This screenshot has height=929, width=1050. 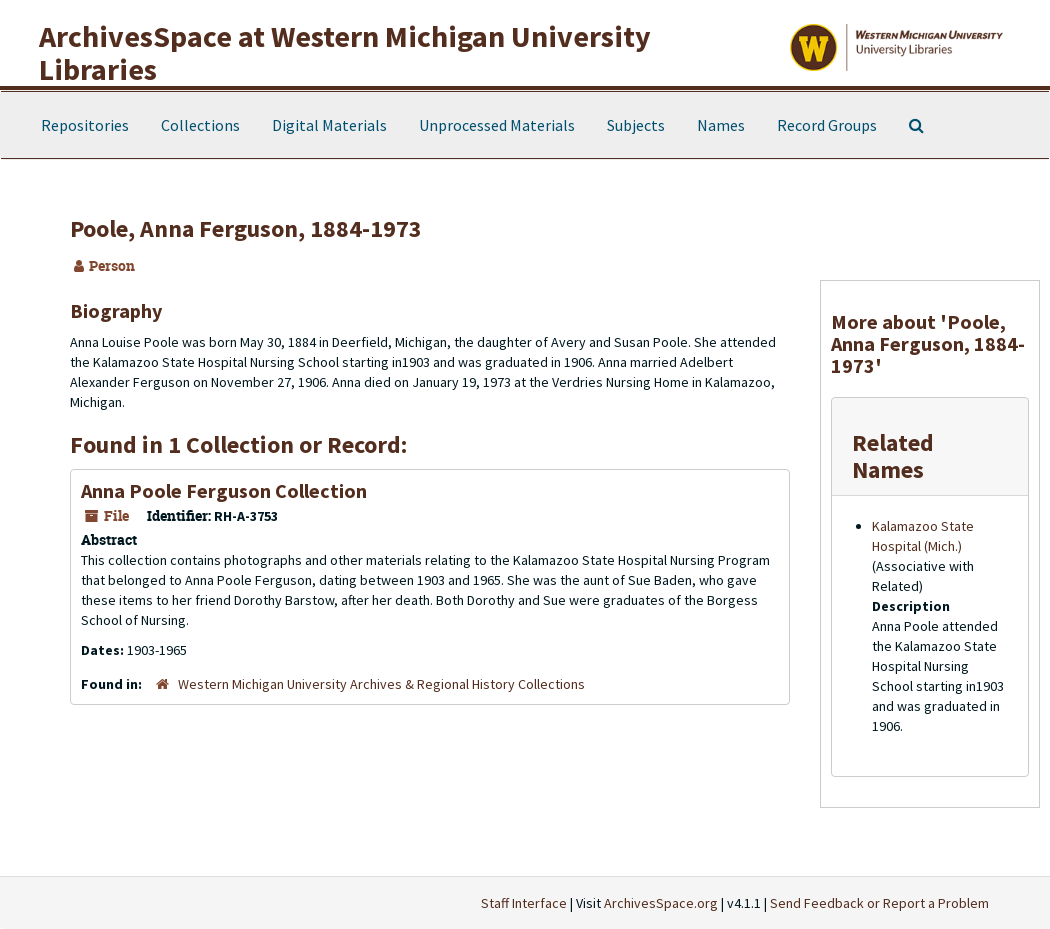 What do you see at coordinates (636, 125) in the screenshot?
I see `Subjects` at bounding box center [636, 125].